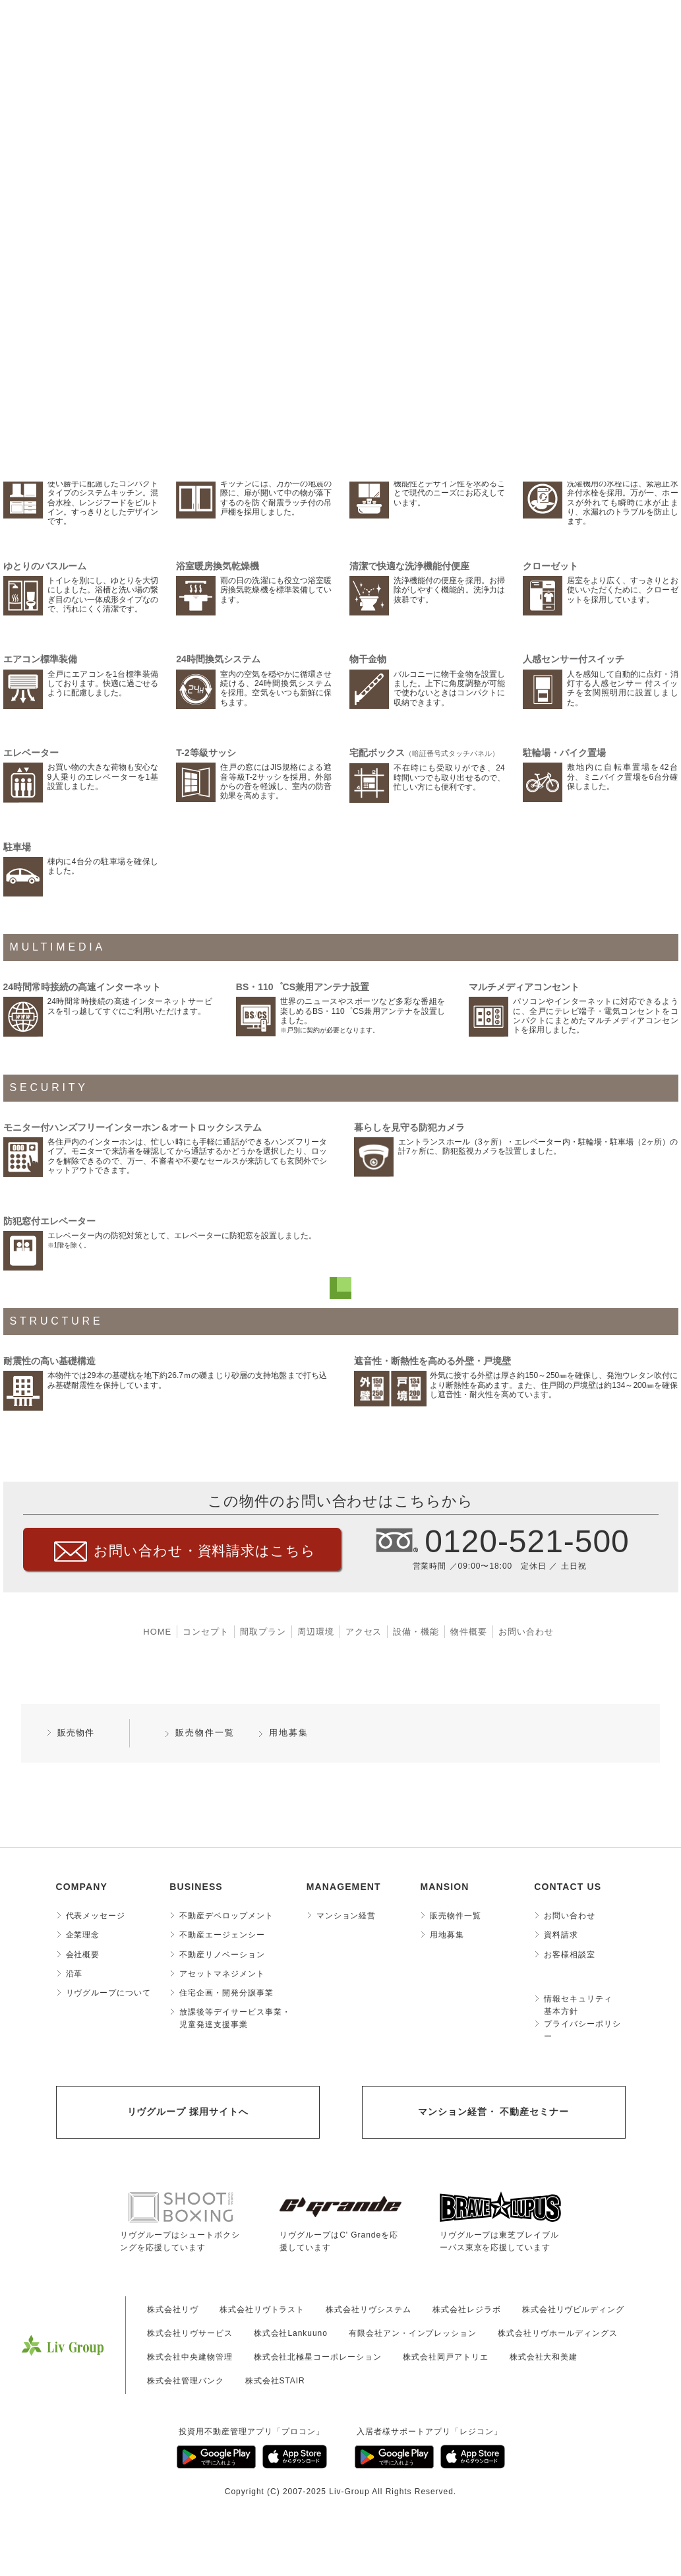  Describe the element at coordinates (226, 1992) in the screenshot. I see `住宅企画・開発分譲事業` at that location.